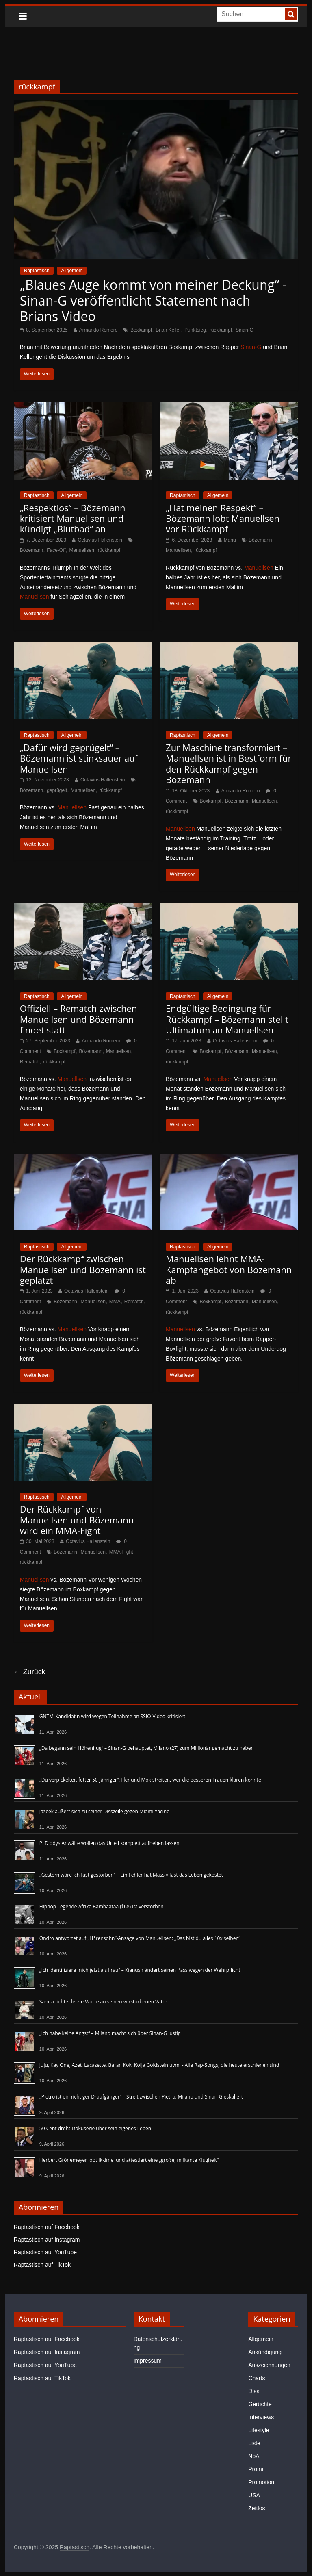 Image resolution: width=312 pixels, height=2576 pixels. What do you see at coordinates (261, 2417) in the screenshot?
I see `Interviews` at bounding box center [261, 2417].